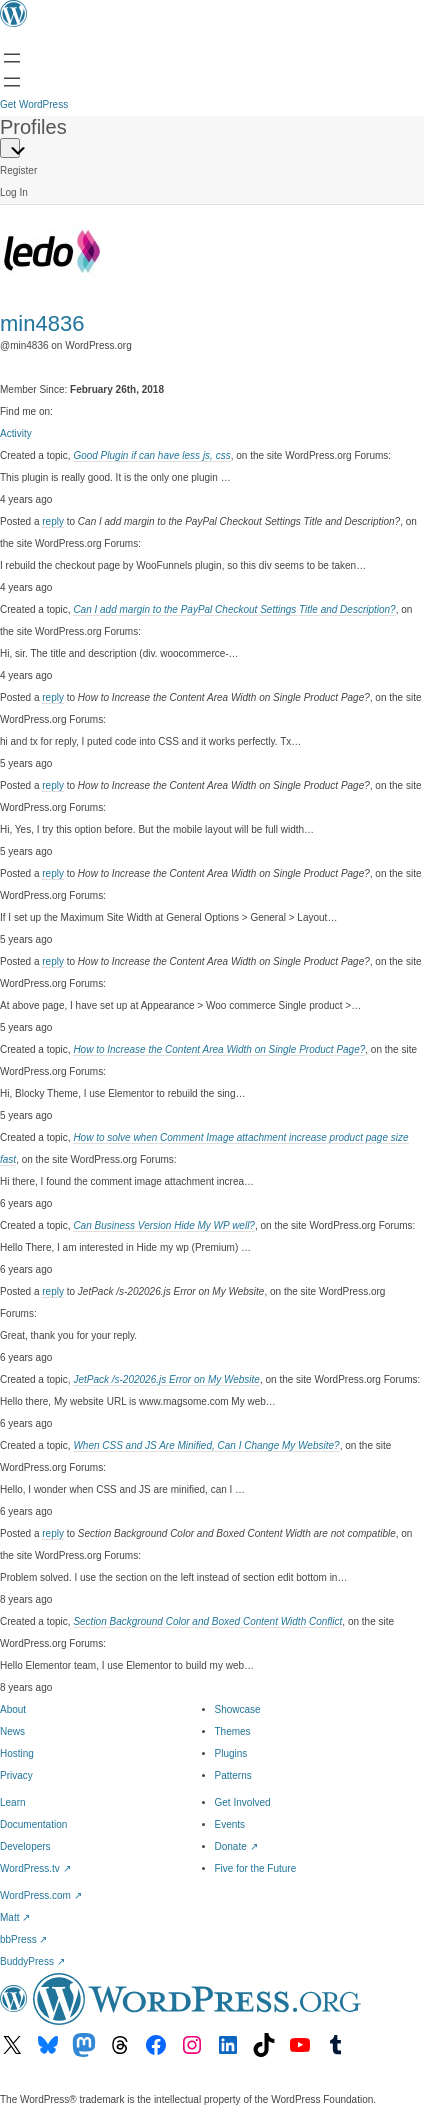  What do you see at coordinates (207, 1621) in the screenshot?
I see `Section Background Color and Boxed Content Width Conflict` at bounding box center [207, 1621].